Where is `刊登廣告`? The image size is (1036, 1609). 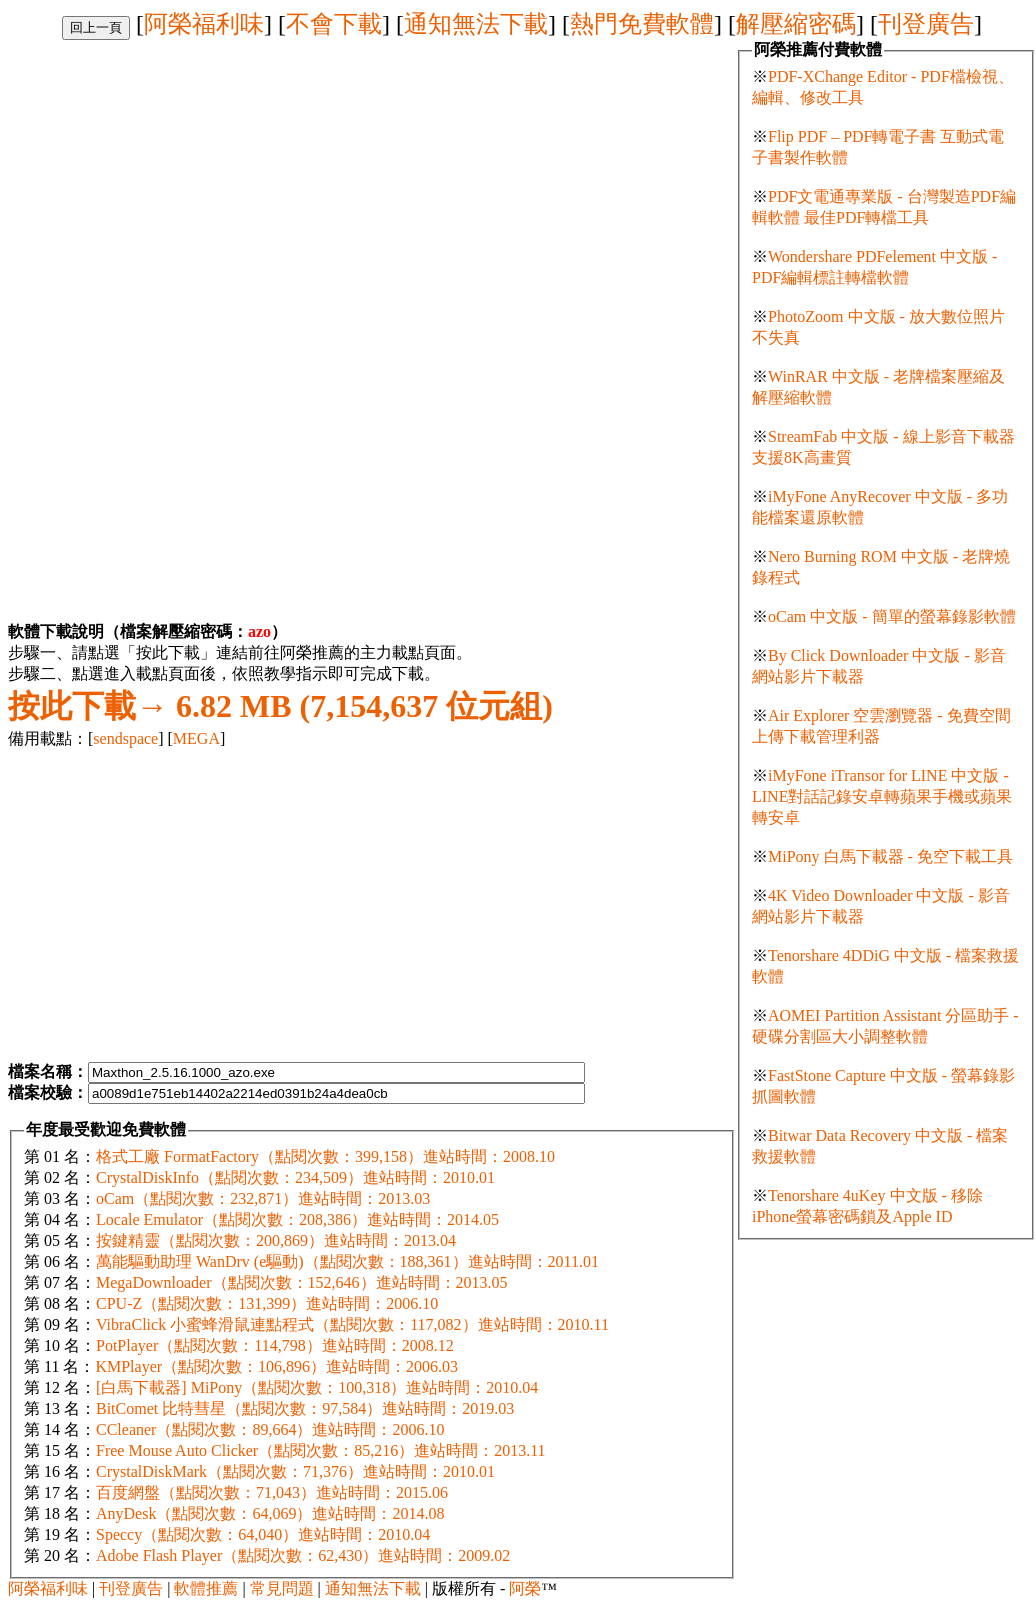
刊登廣告 is located at coordinates (926, 24).